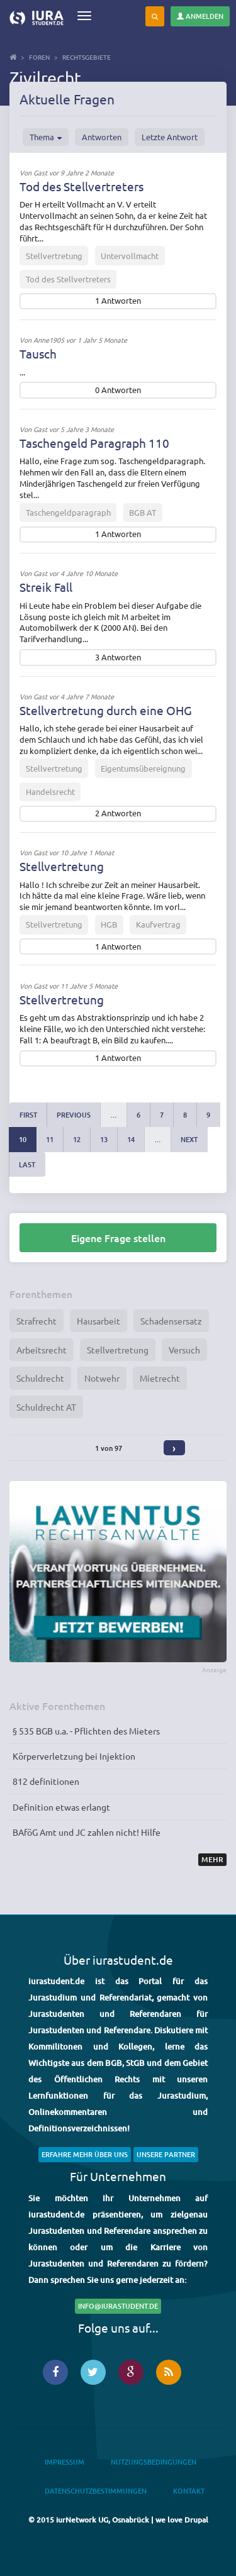 This screenshot has width=236, height=2576. What do you see at coordinates (96, 2490) in the screenshot?
I see `Datenschutzbestimmungen` at bounding box center [96, 2490].